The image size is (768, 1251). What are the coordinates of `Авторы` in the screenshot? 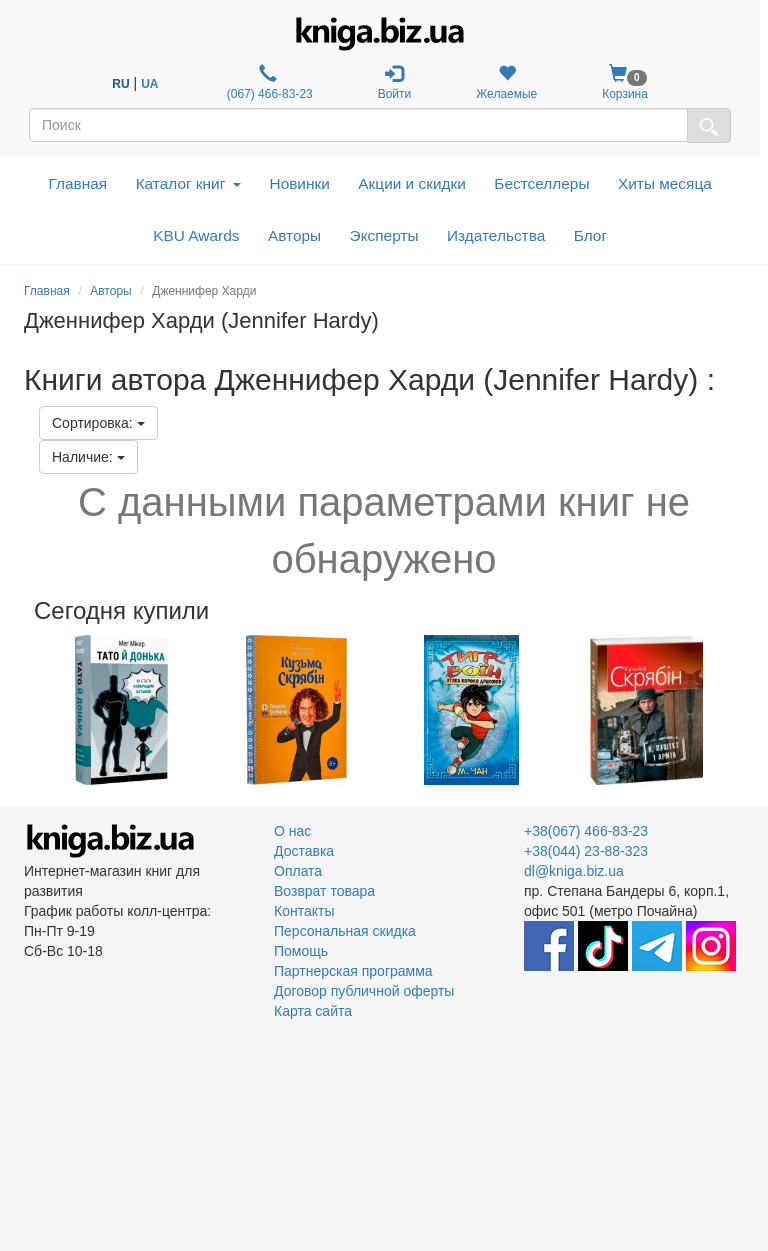 It's located at (294, 235).